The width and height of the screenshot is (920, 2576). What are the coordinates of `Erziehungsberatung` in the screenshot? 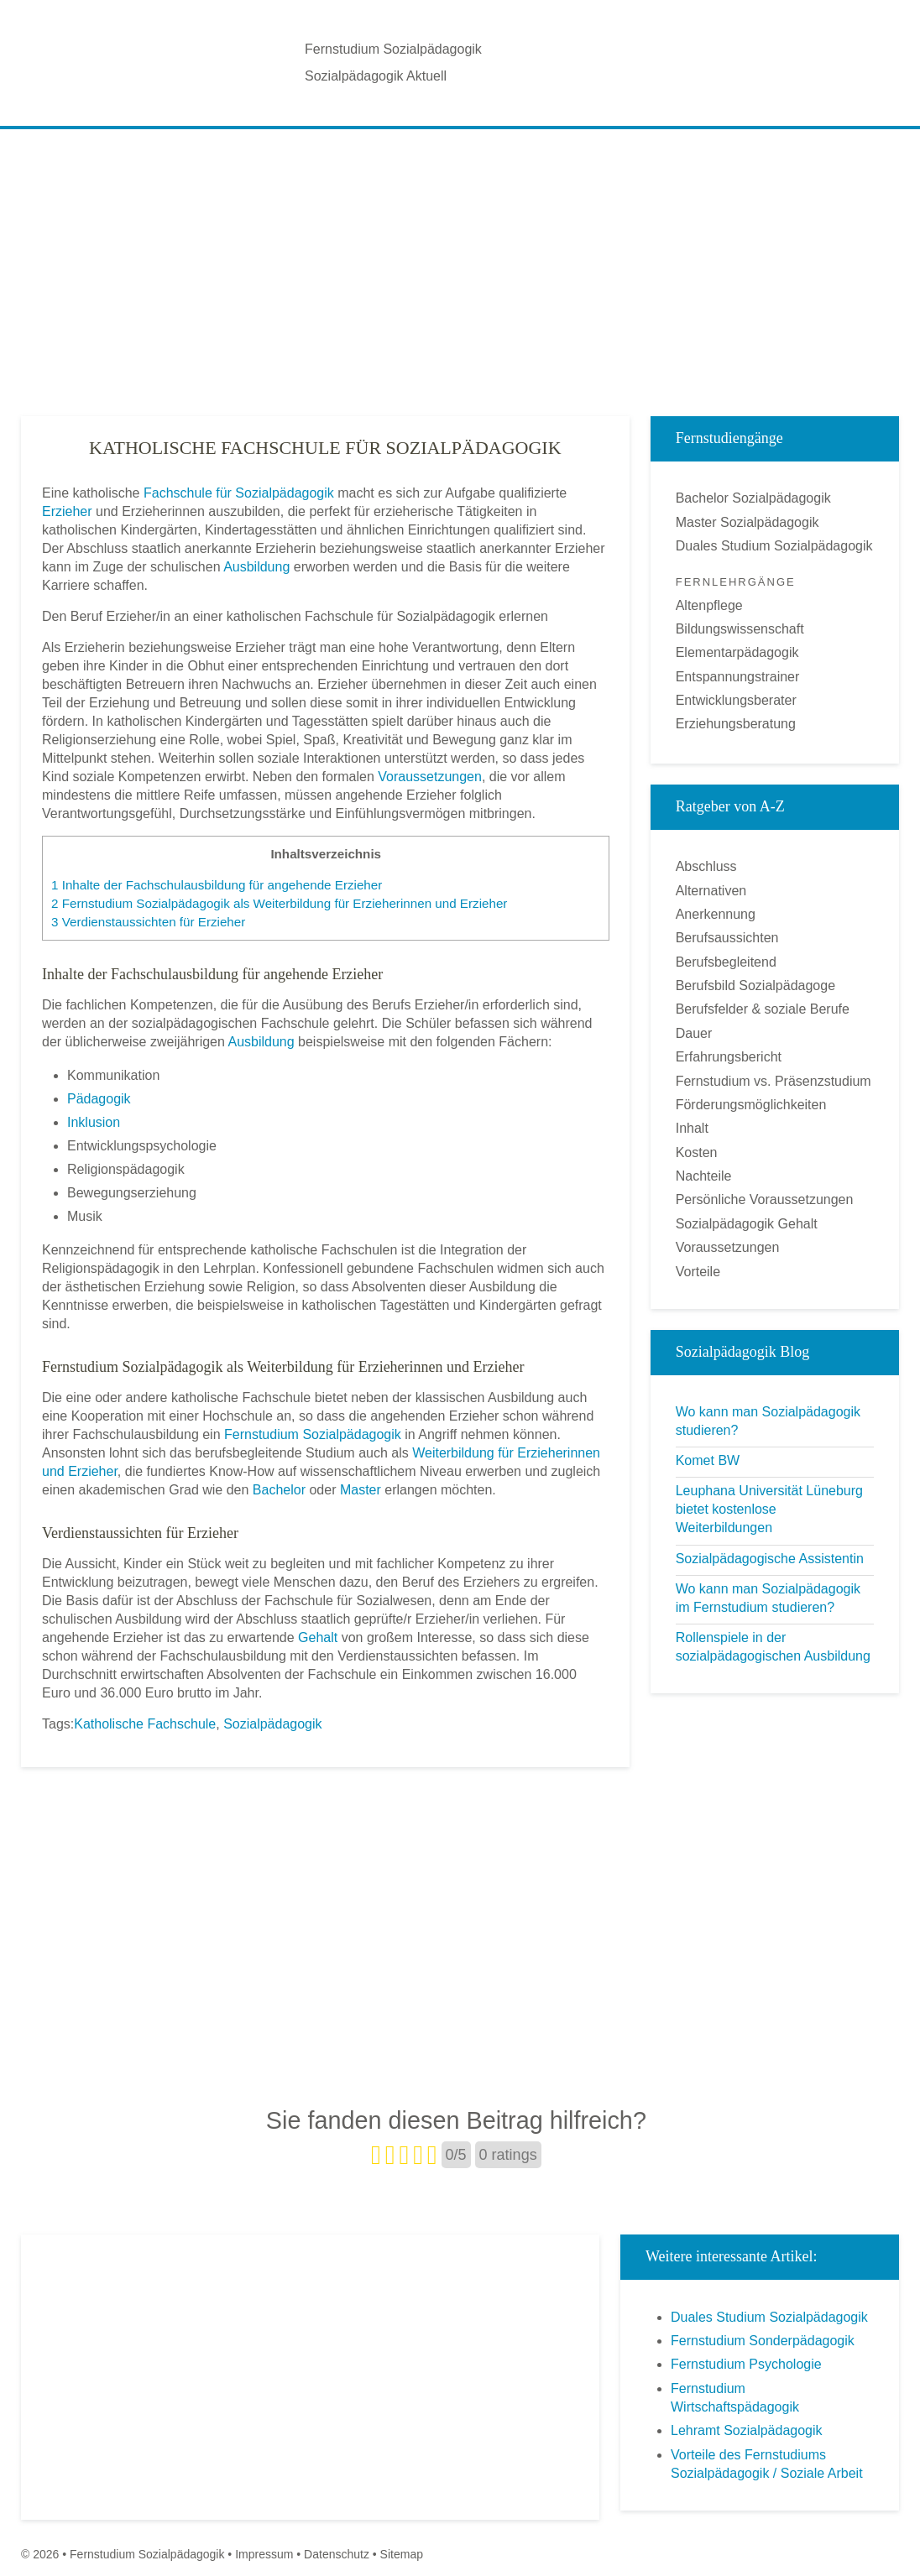 It's located at (736, 724).